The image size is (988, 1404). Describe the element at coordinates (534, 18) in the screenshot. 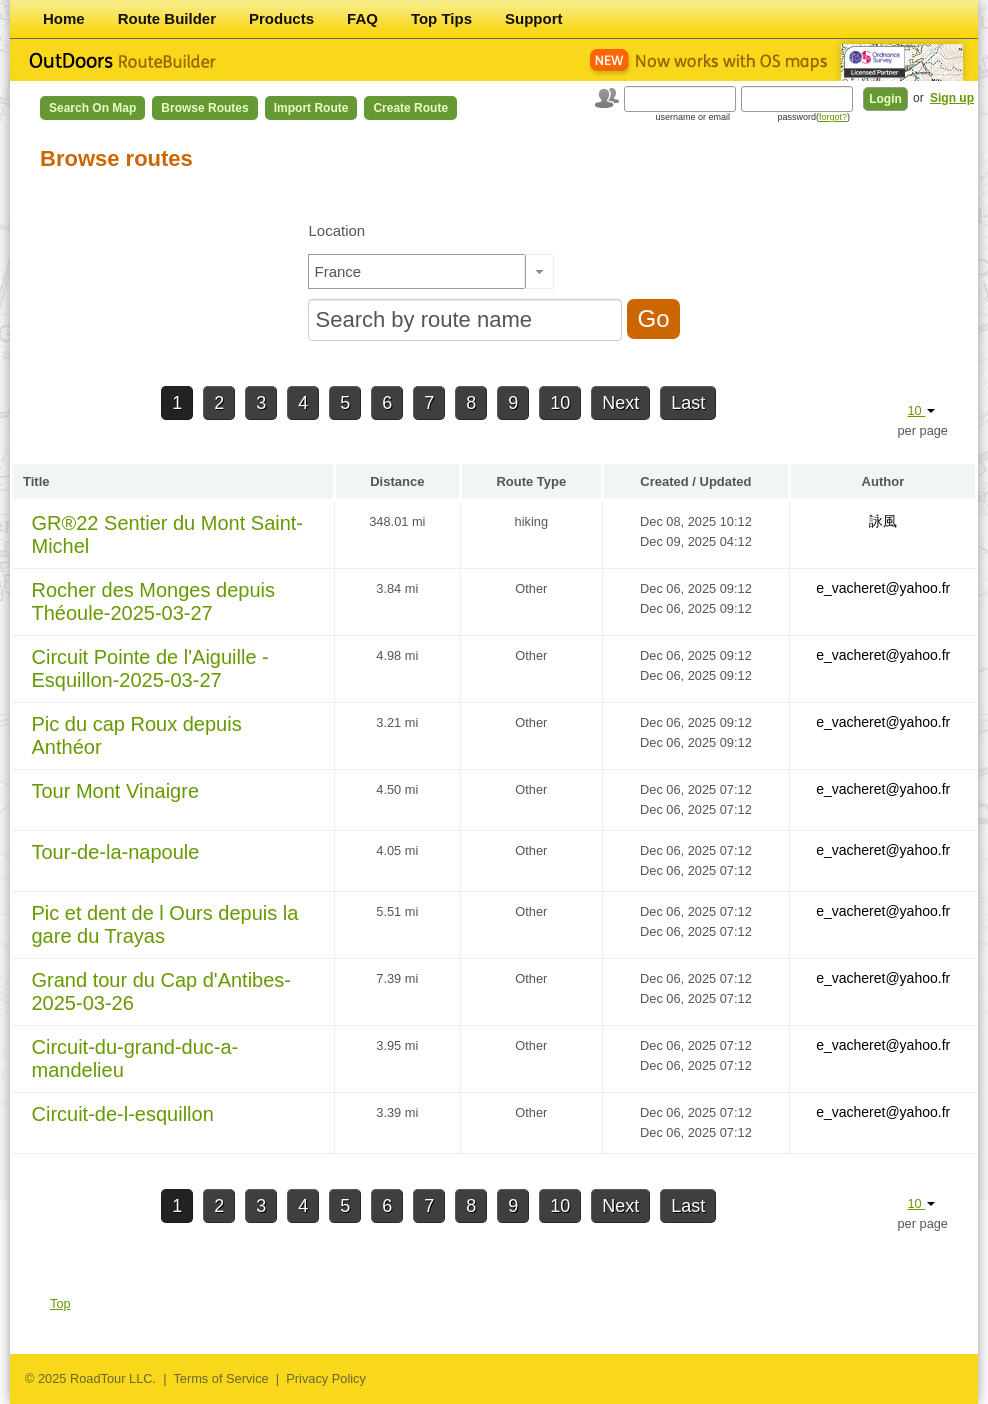

I see `Support` at that location.